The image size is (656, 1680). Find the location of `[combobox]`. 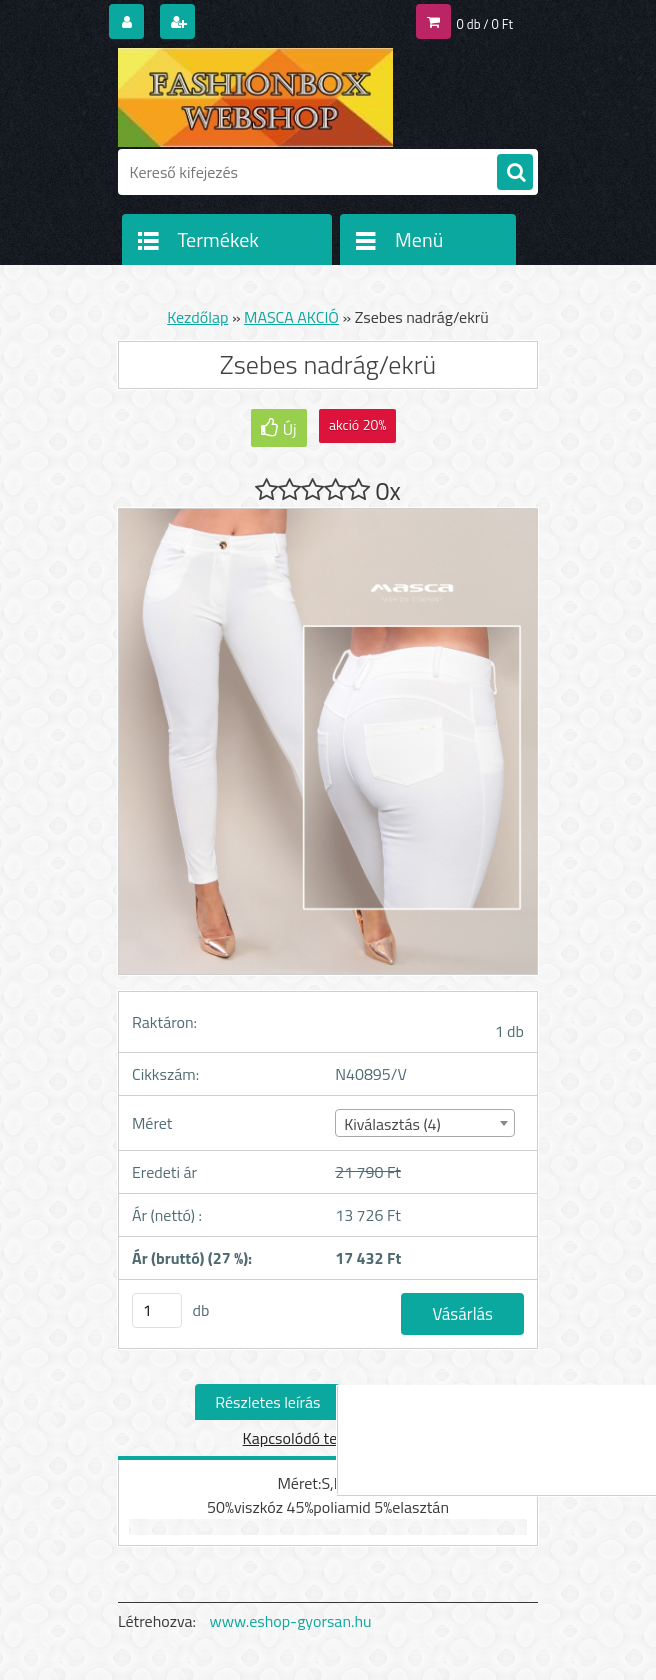

[combobox] is located at coordinates (424, 1123).